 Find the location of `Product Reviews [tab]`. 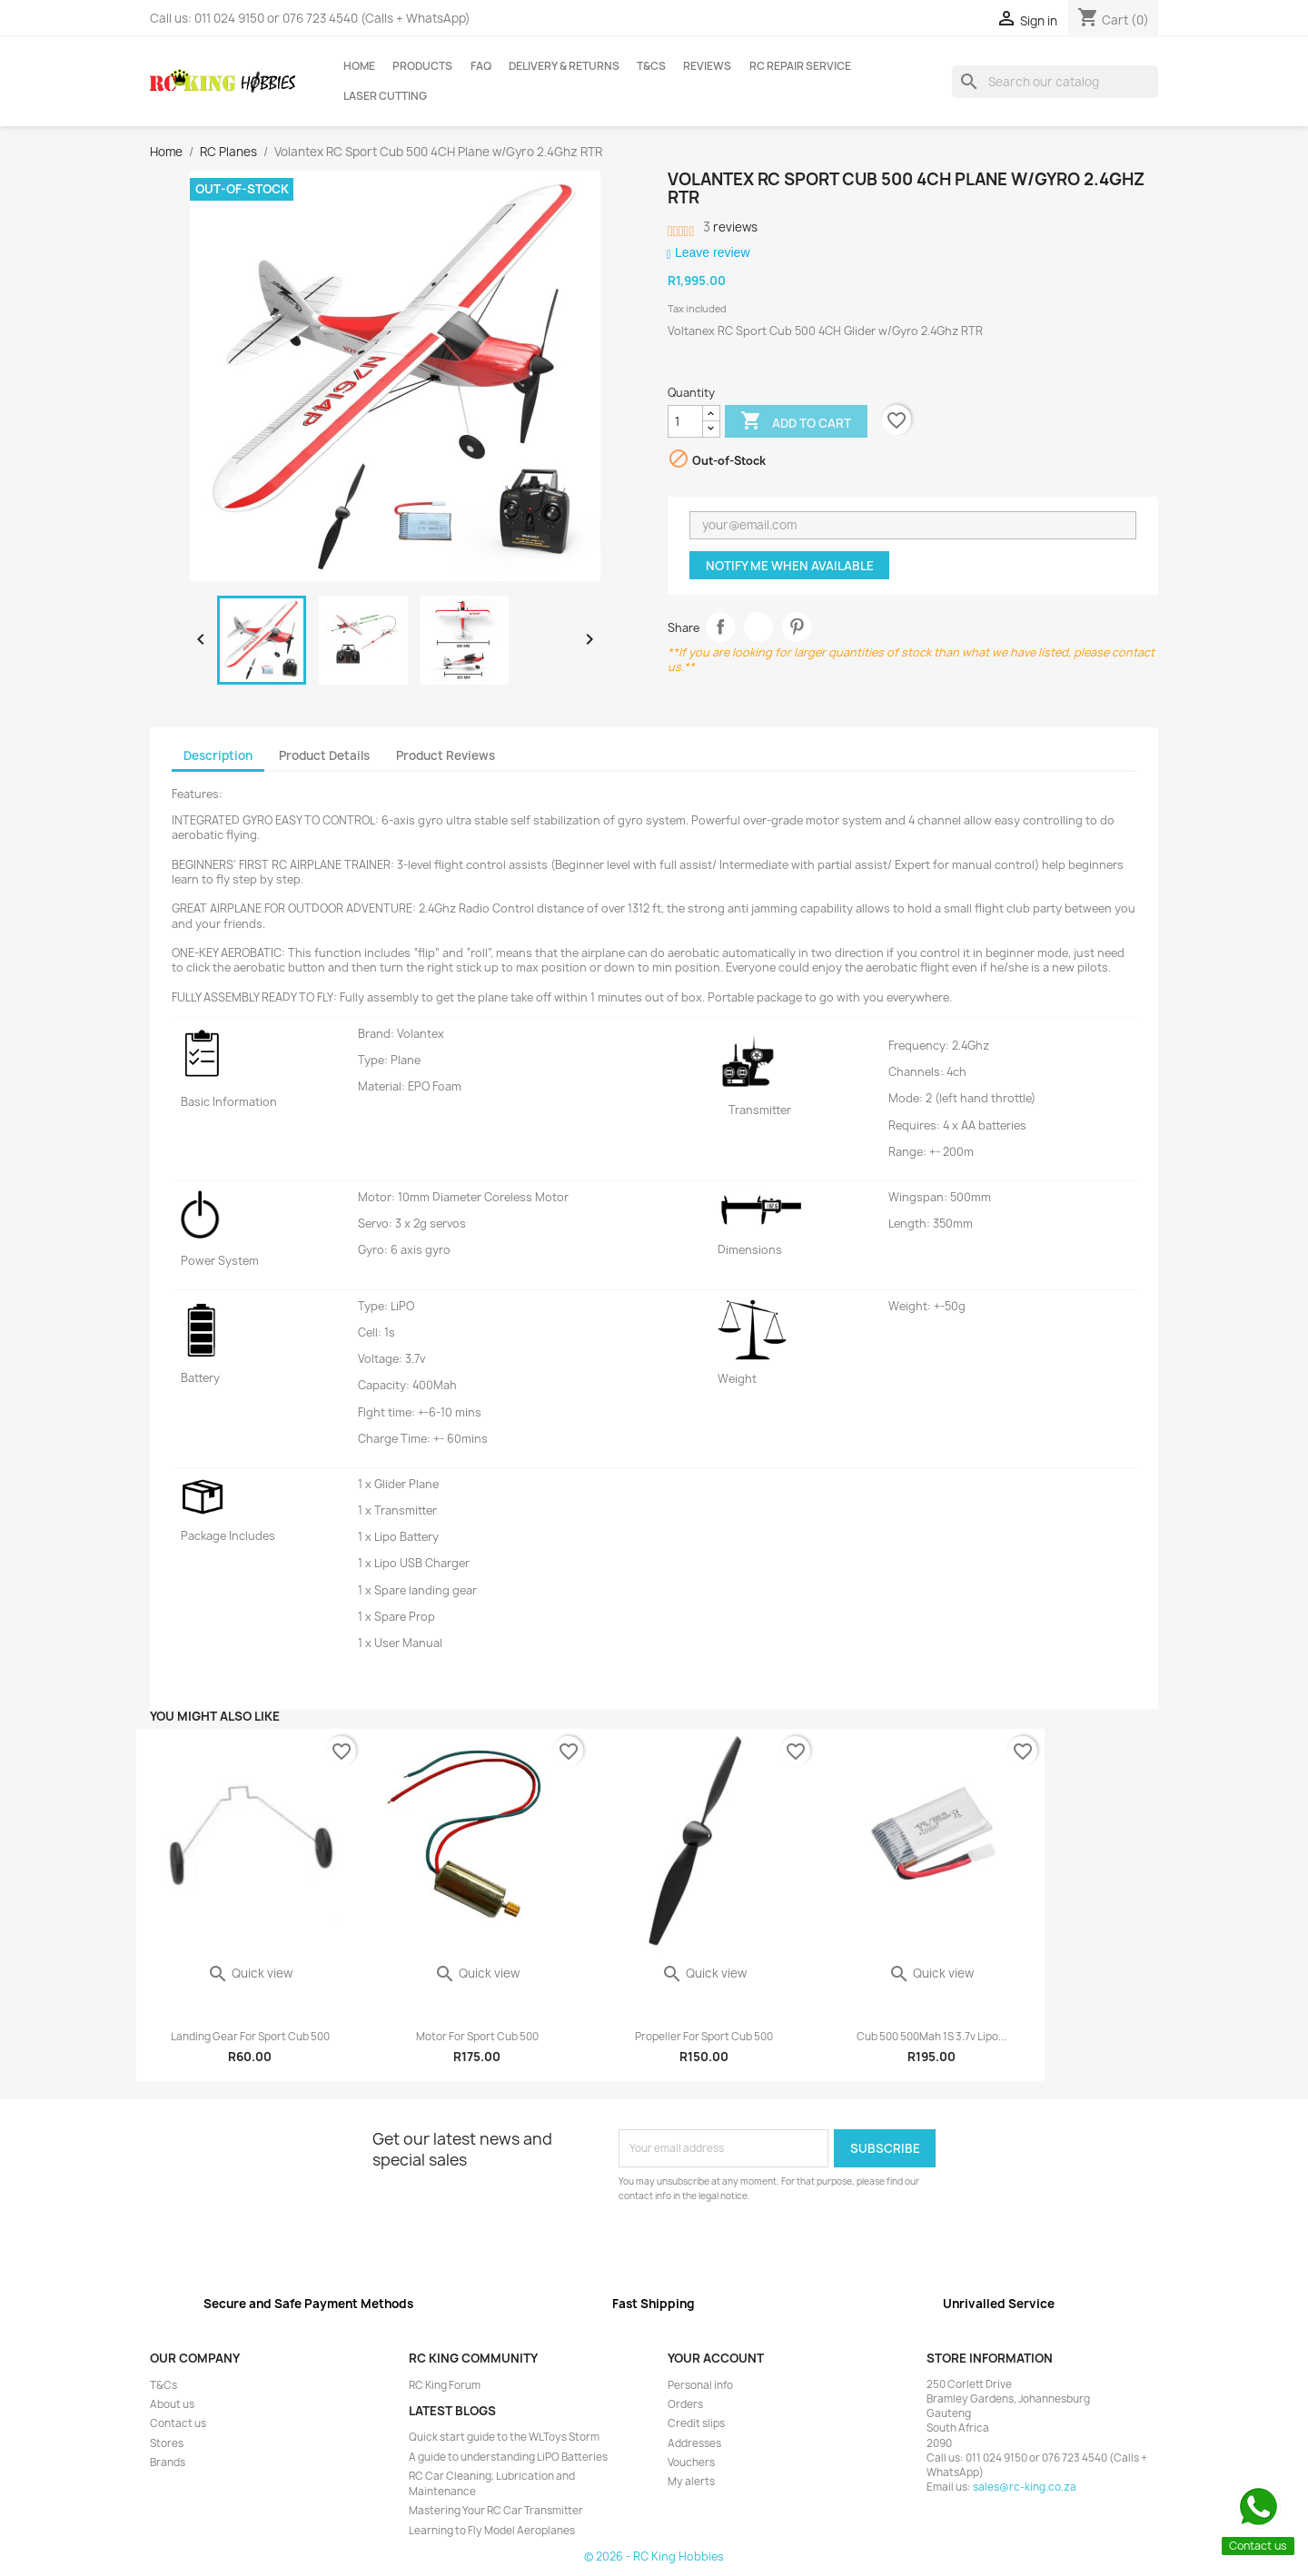

Product Reviews [tab] is located at coordinates (445, 755).